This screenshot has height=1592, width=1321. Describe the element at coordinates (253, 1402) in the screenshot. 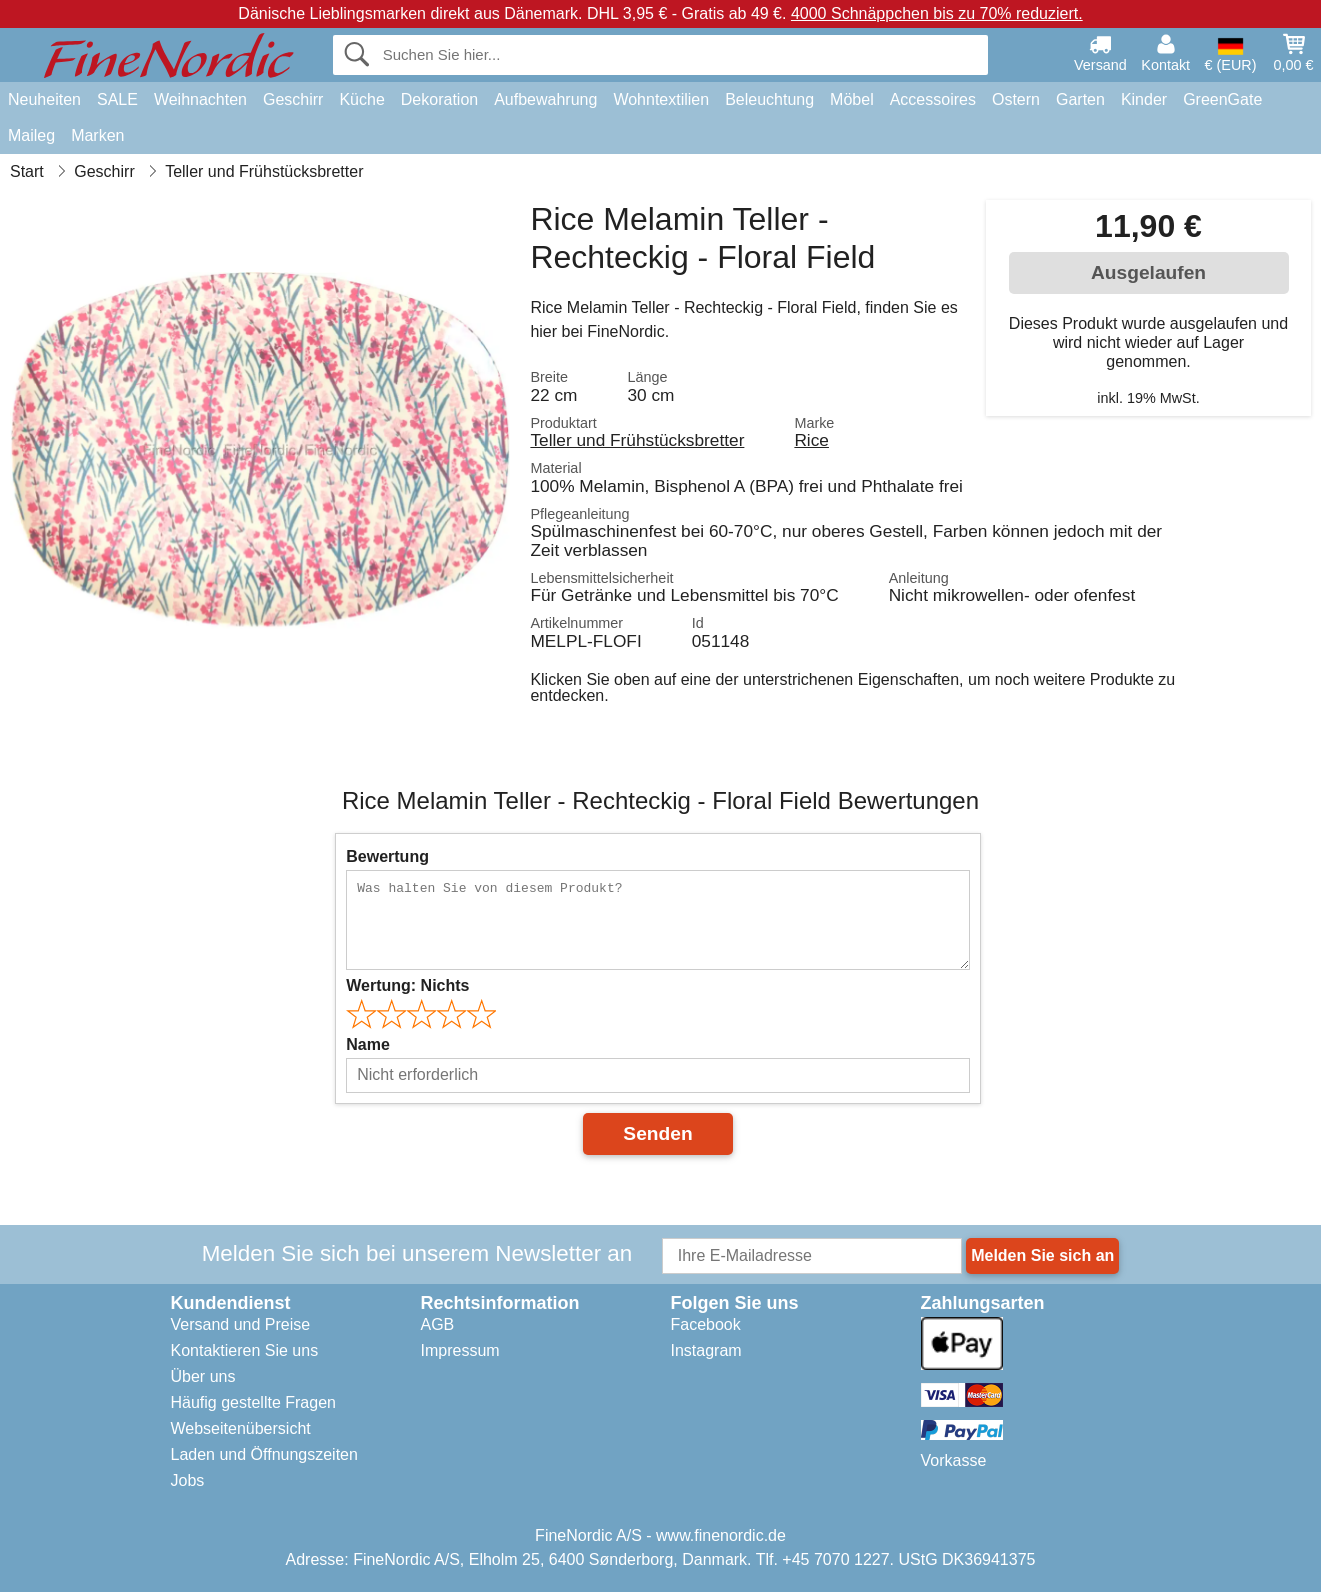

I see `Häufig gestellte Fragen` at that location.